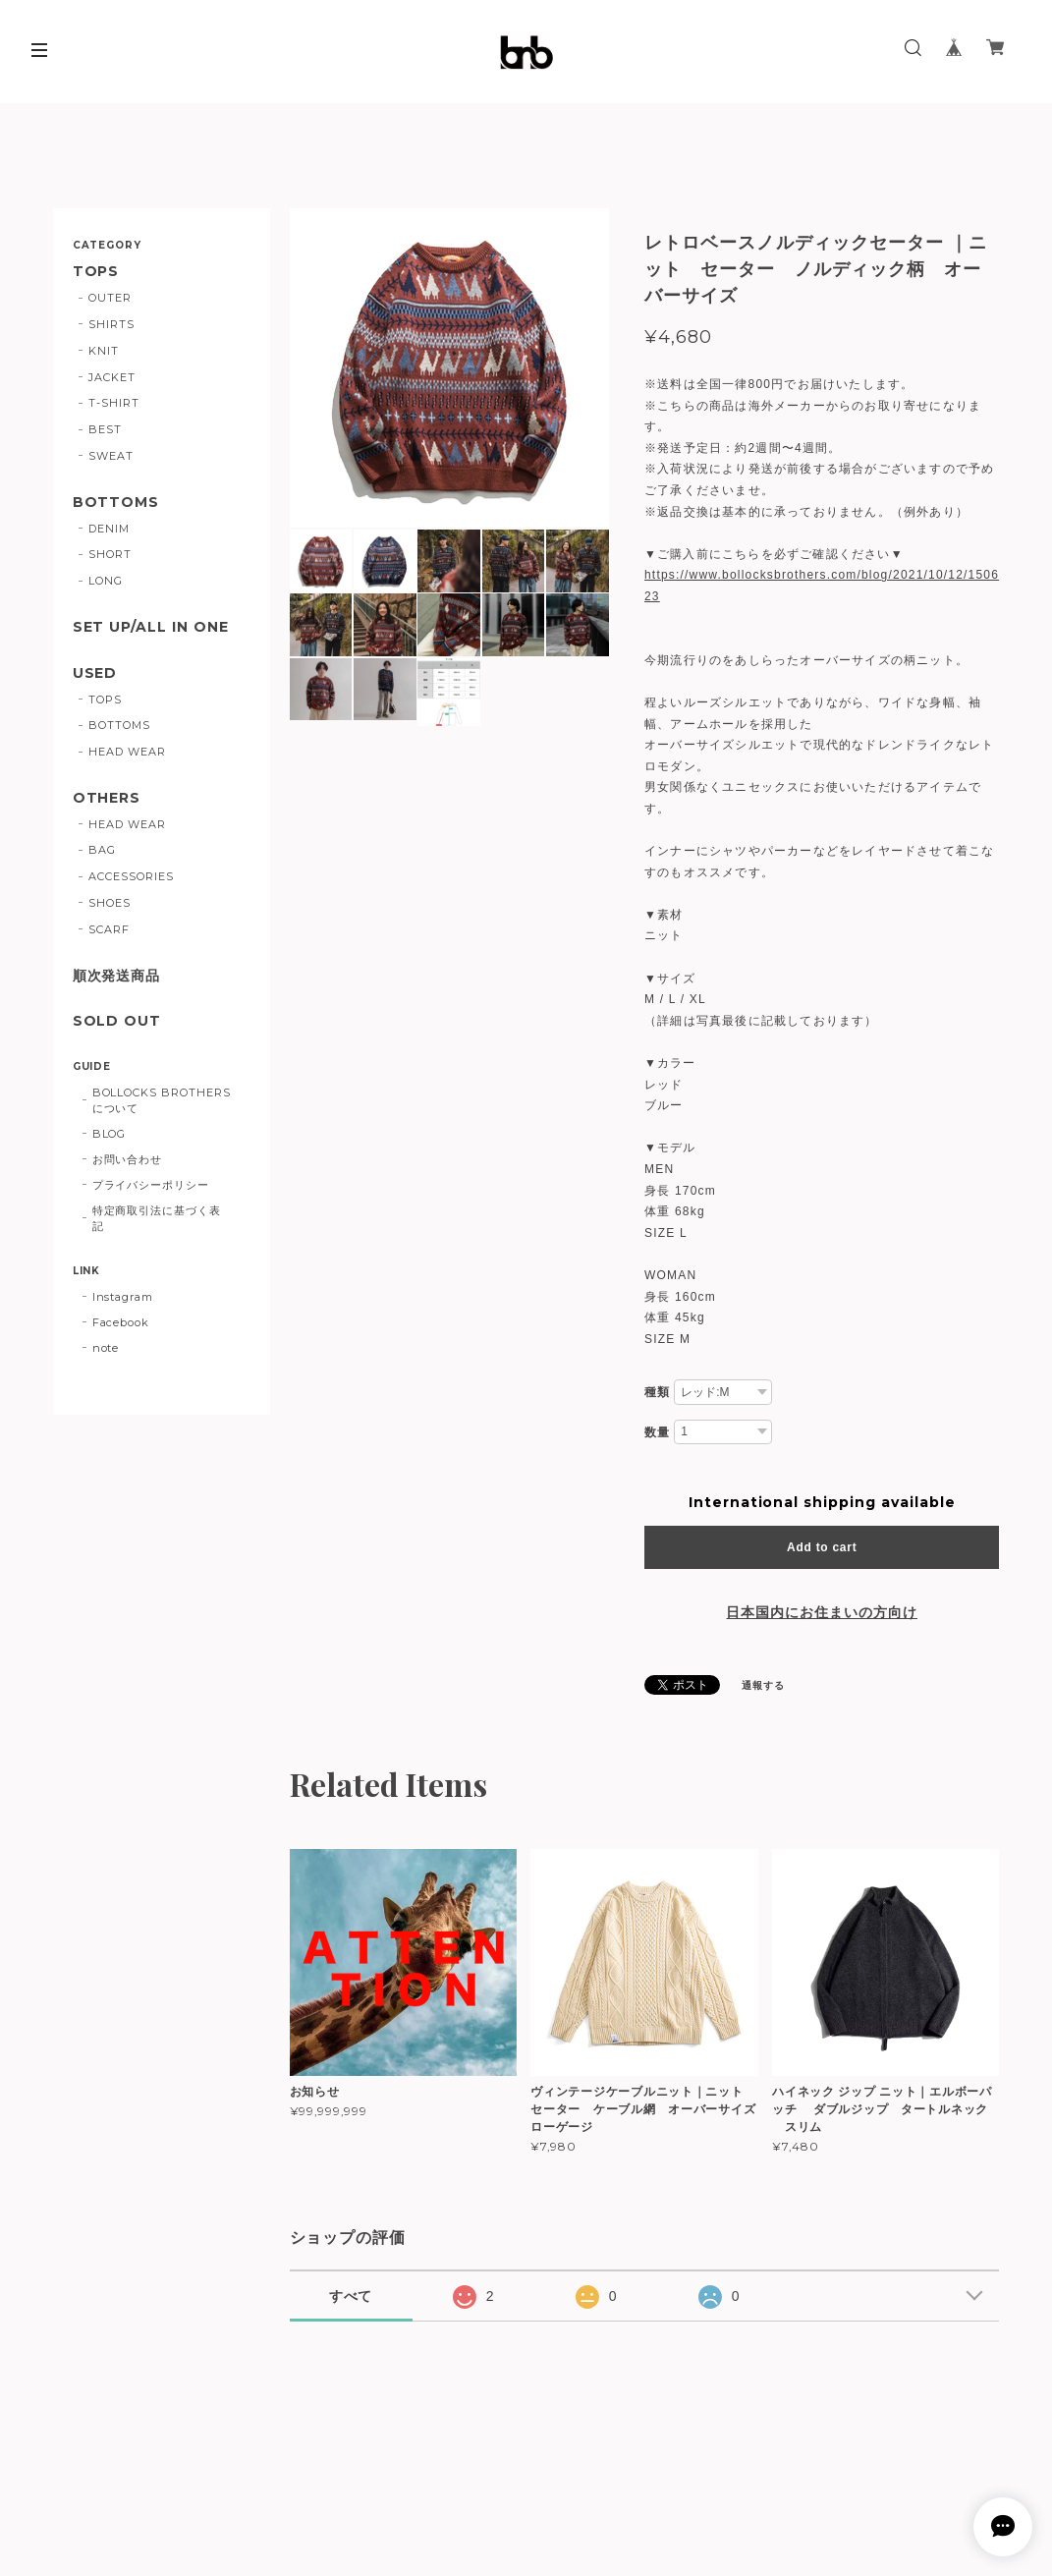  Describe the element at coordinates (110, 554) in the screenshot. I see `SHORT` at that location.